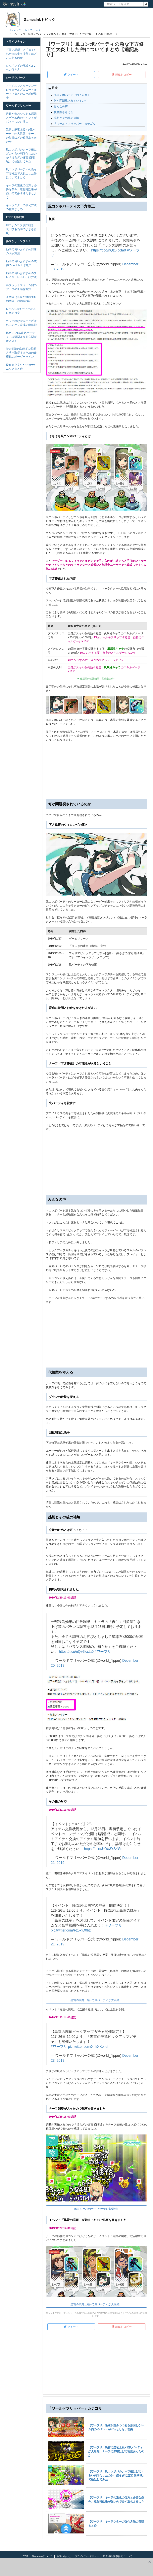 This screenshot has height=2576, width=153. Describe the element at coordinates (96, 2208) in the screenshot. I see `風コンボパのナーフ後の崩壊域検証` at that location.